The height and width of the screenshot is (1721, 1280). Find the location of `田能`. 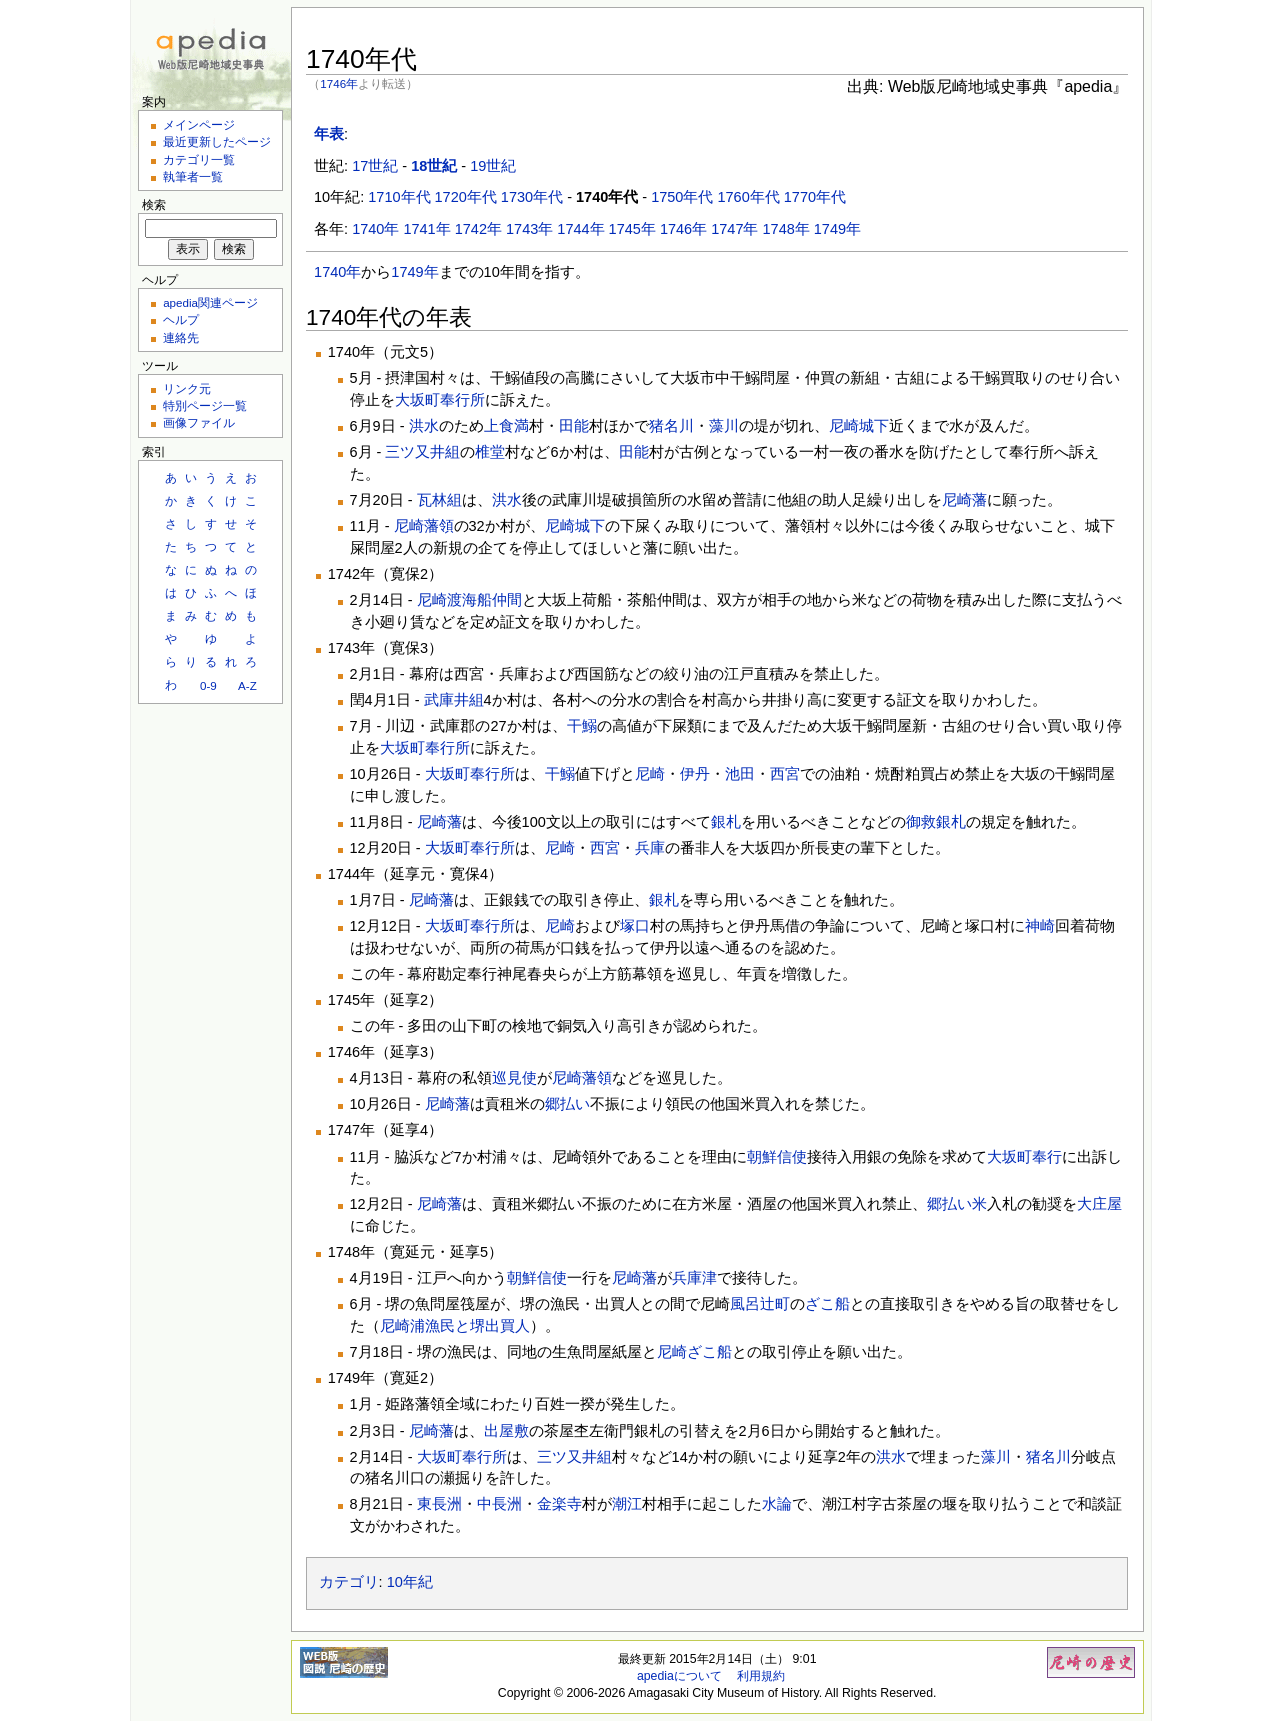

田能 is located at coordinates (574, 426).